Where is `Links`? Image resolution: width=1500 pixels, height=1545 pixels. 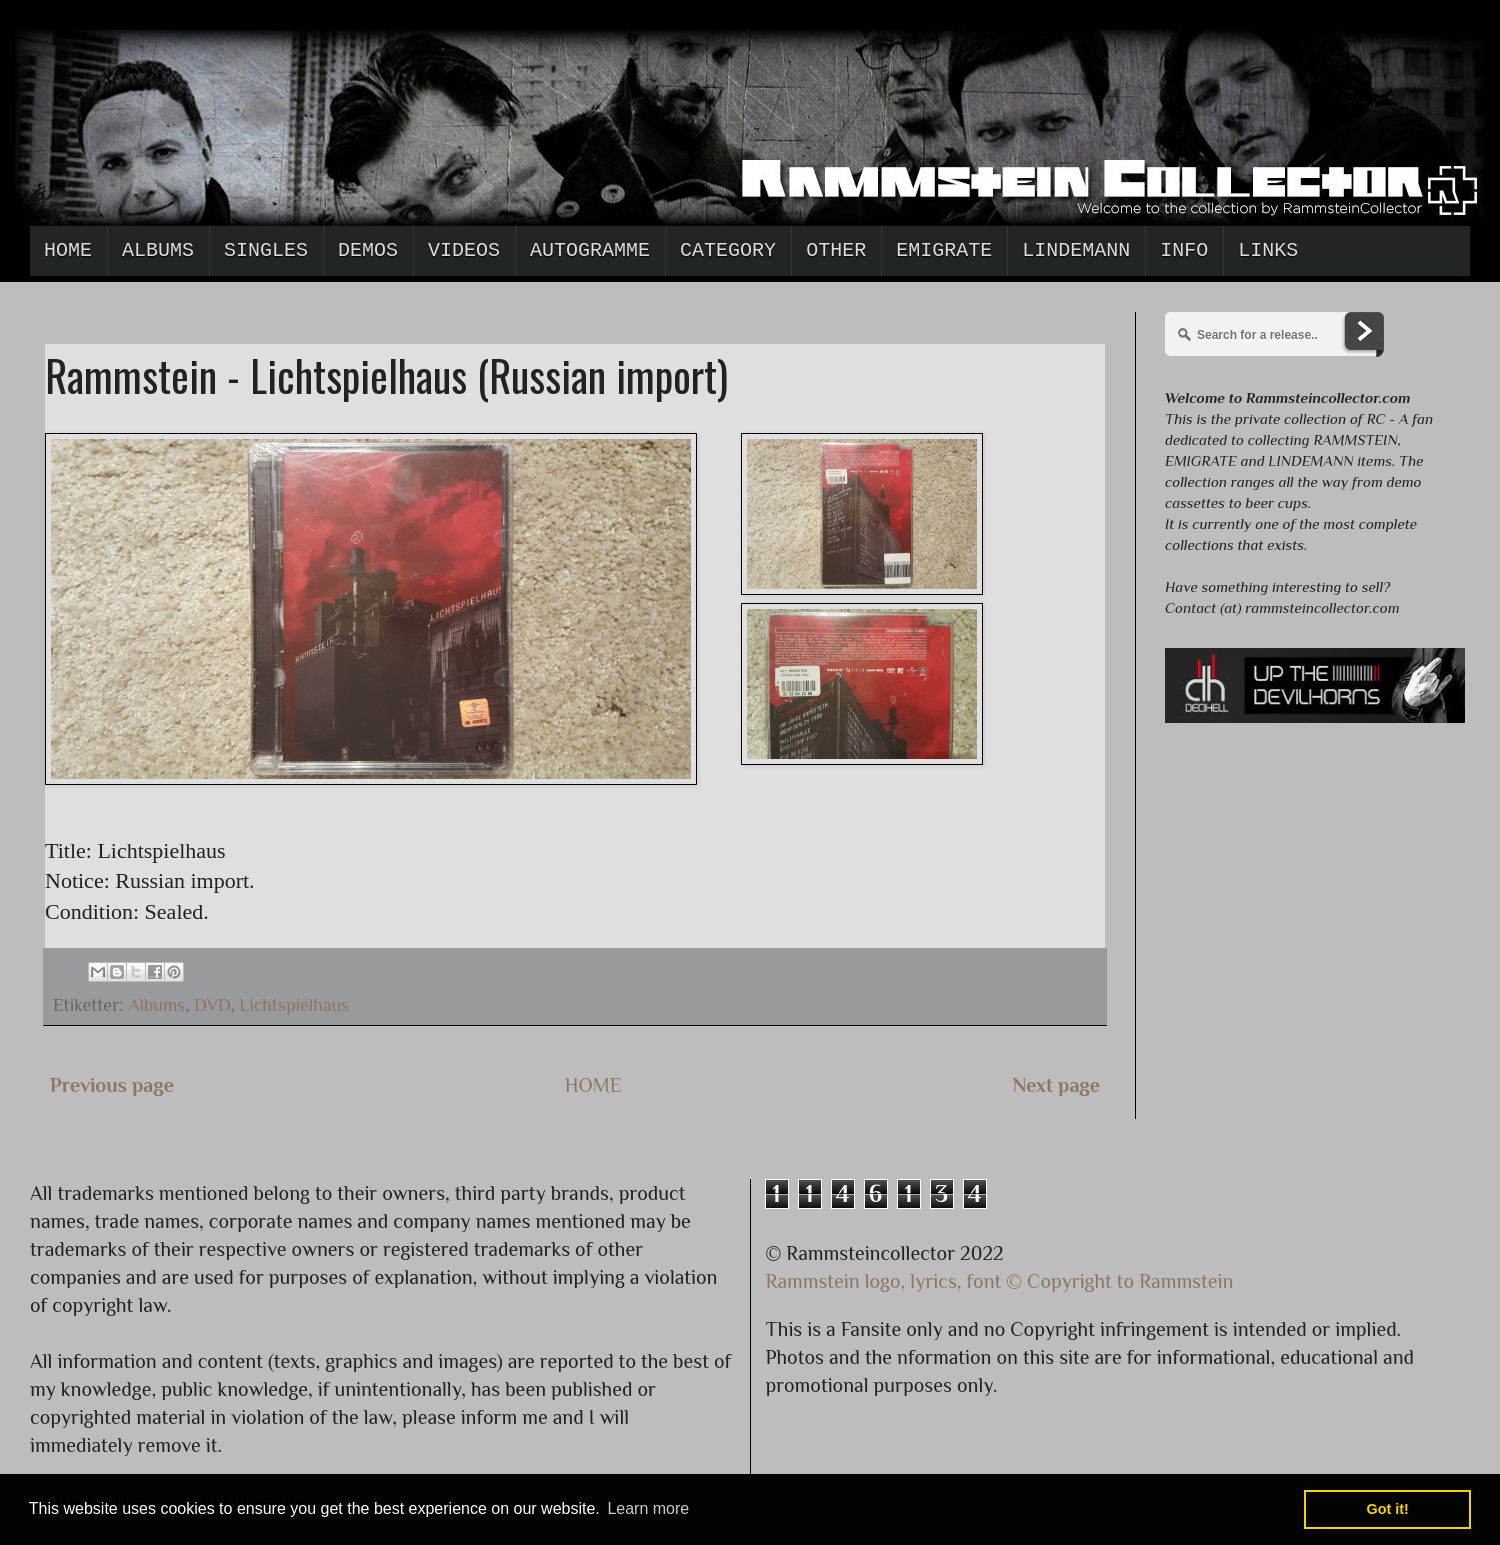
Links is located at coordinates (1268, 250).